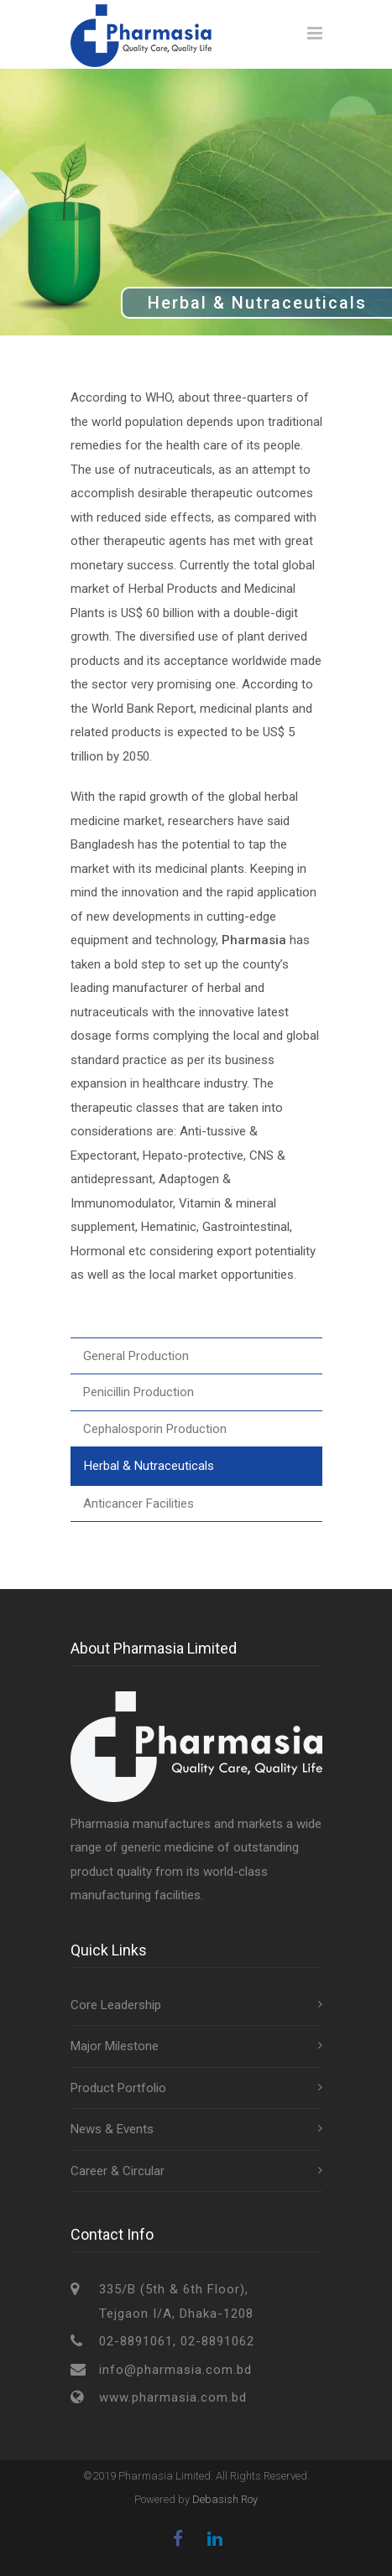  I want to click on www.pharmasia.com.bd, so click(173, 2397).